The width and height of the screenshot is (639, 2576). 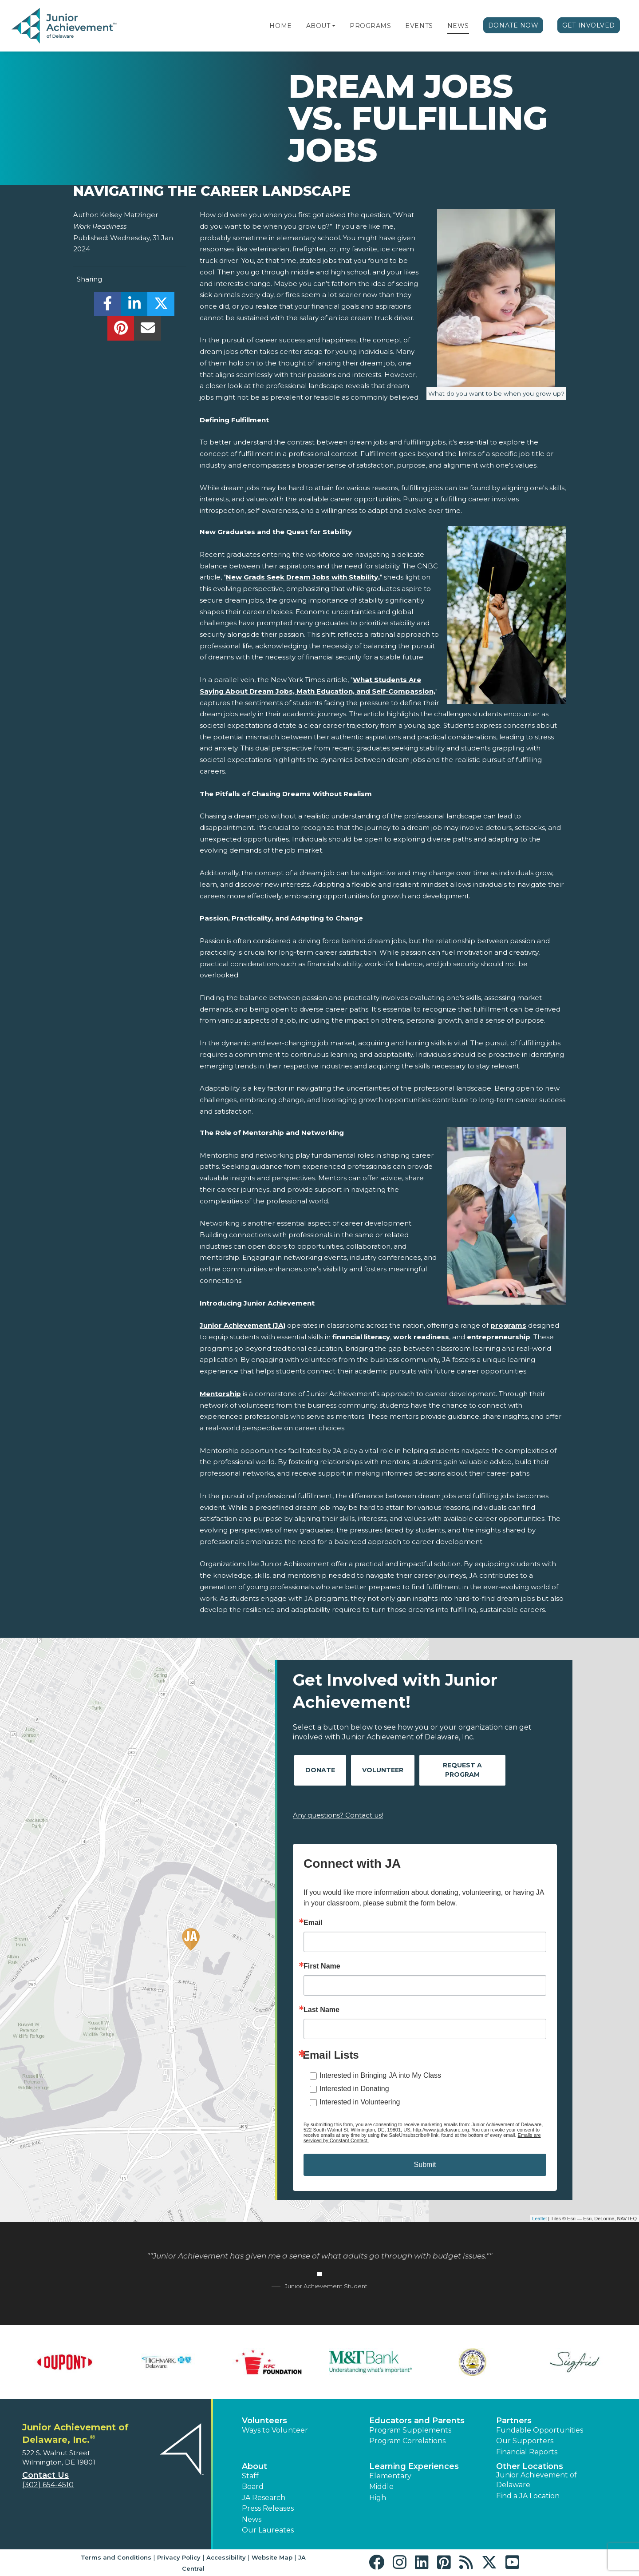 I want to click on Donate Now, so click(x=513, y=25).